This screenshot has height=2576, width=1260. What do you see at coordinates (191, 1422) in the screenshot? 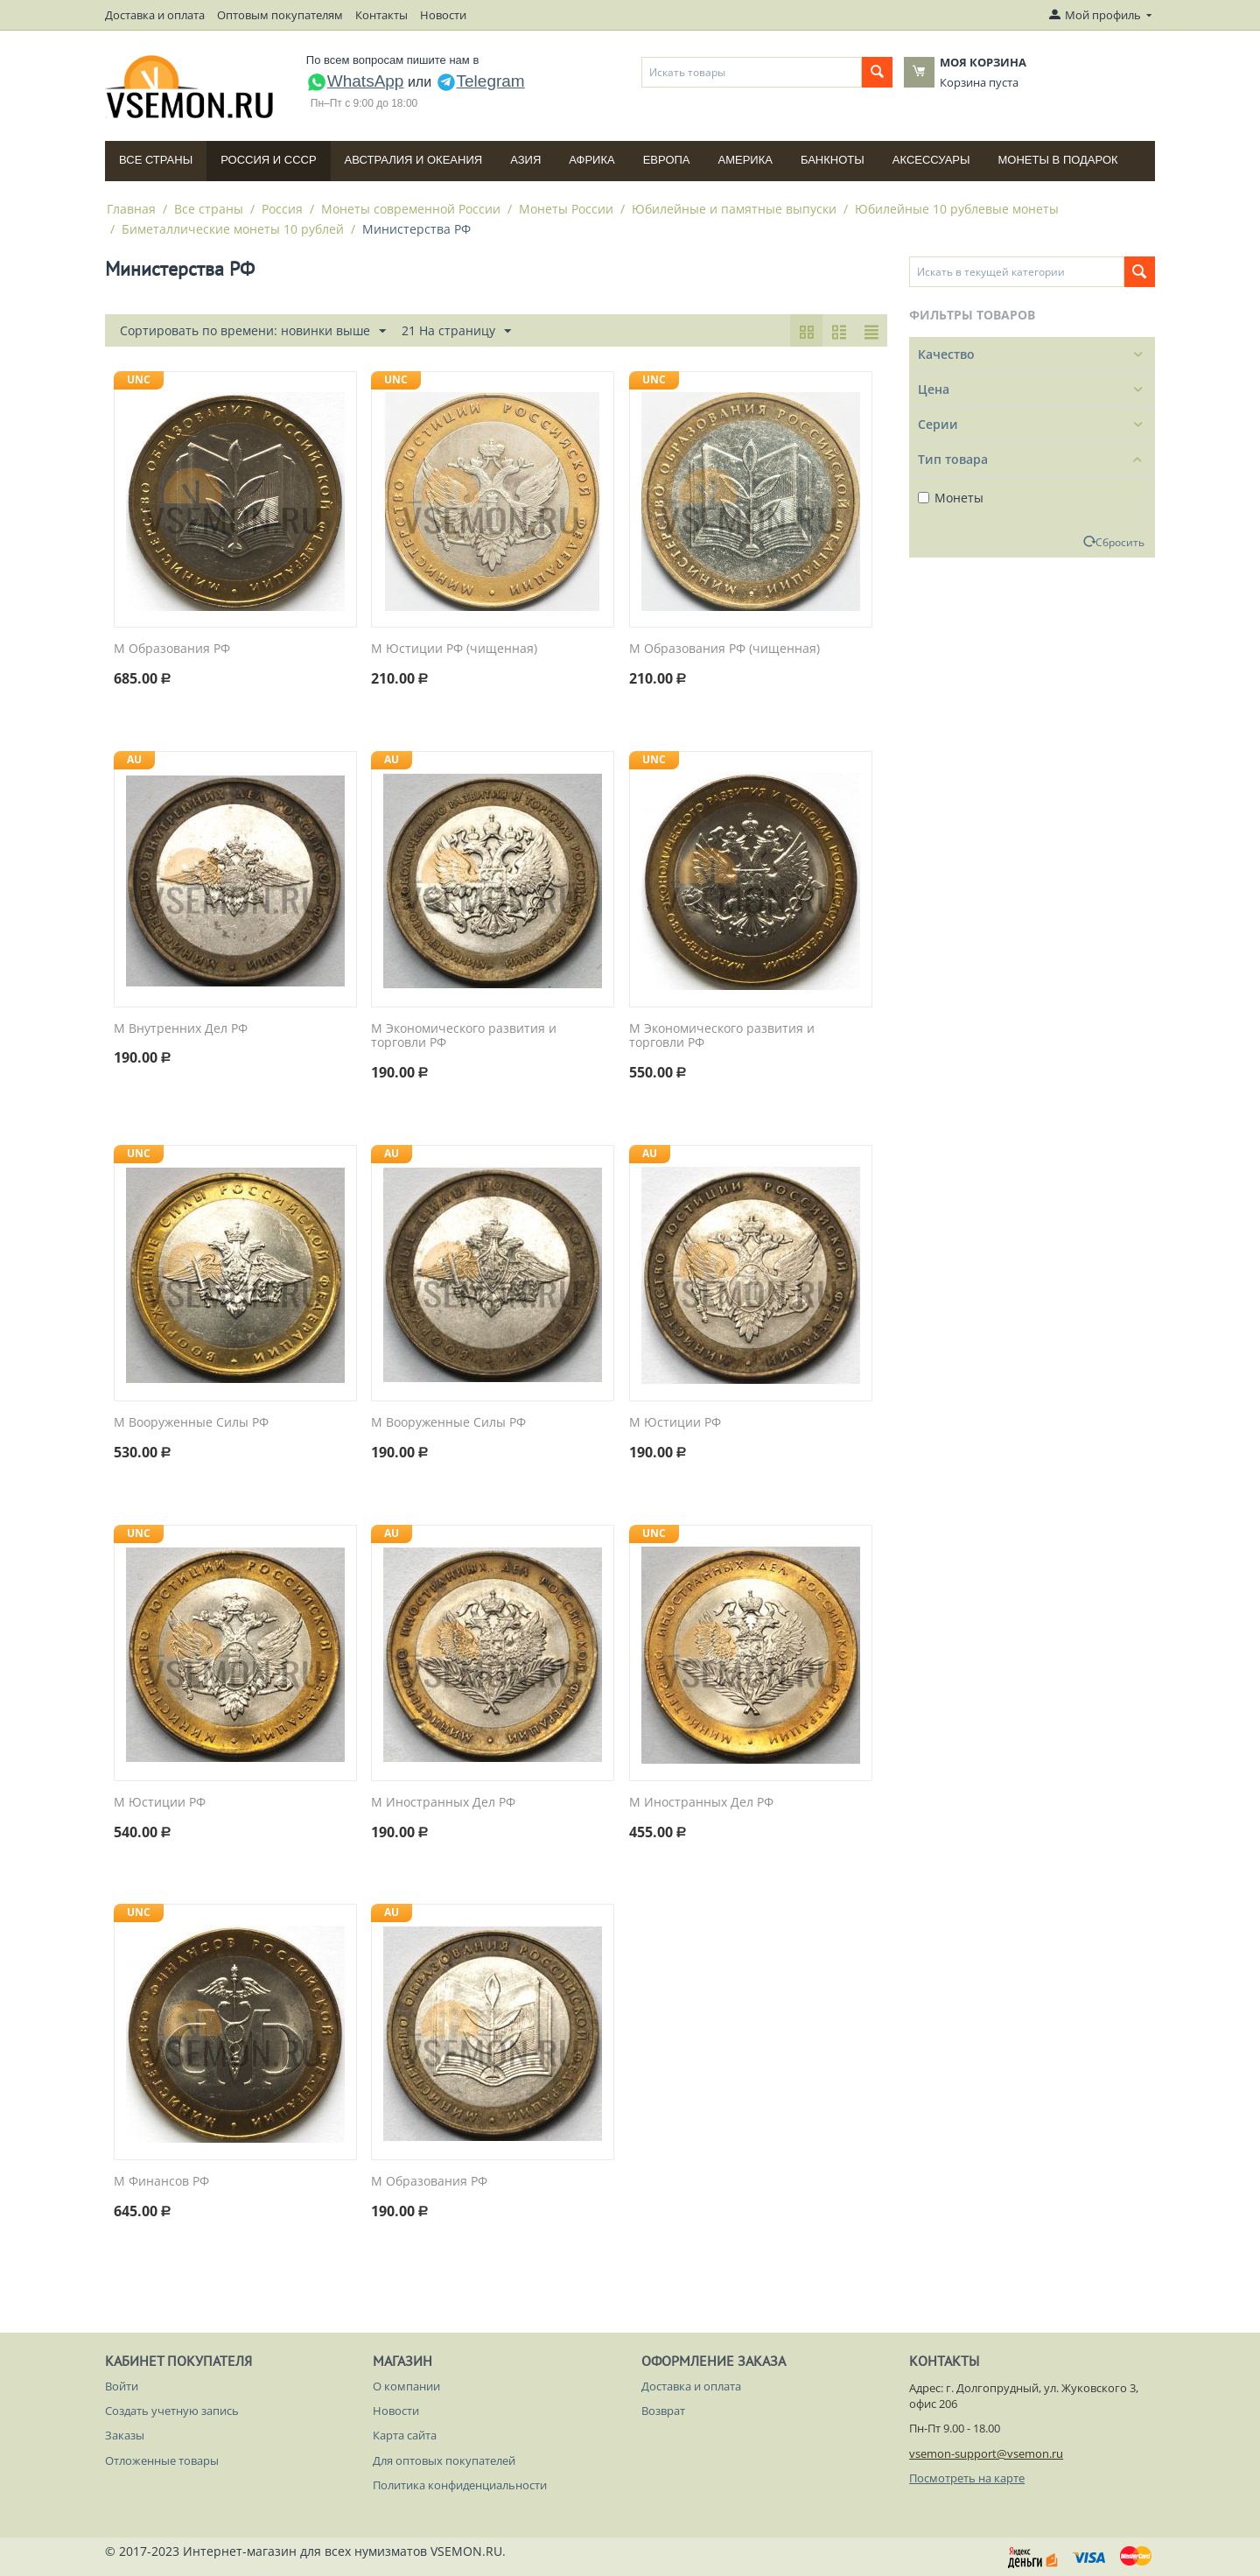
I see `М Вооруженные Силы РФ` at bounding box center [191, 1422].